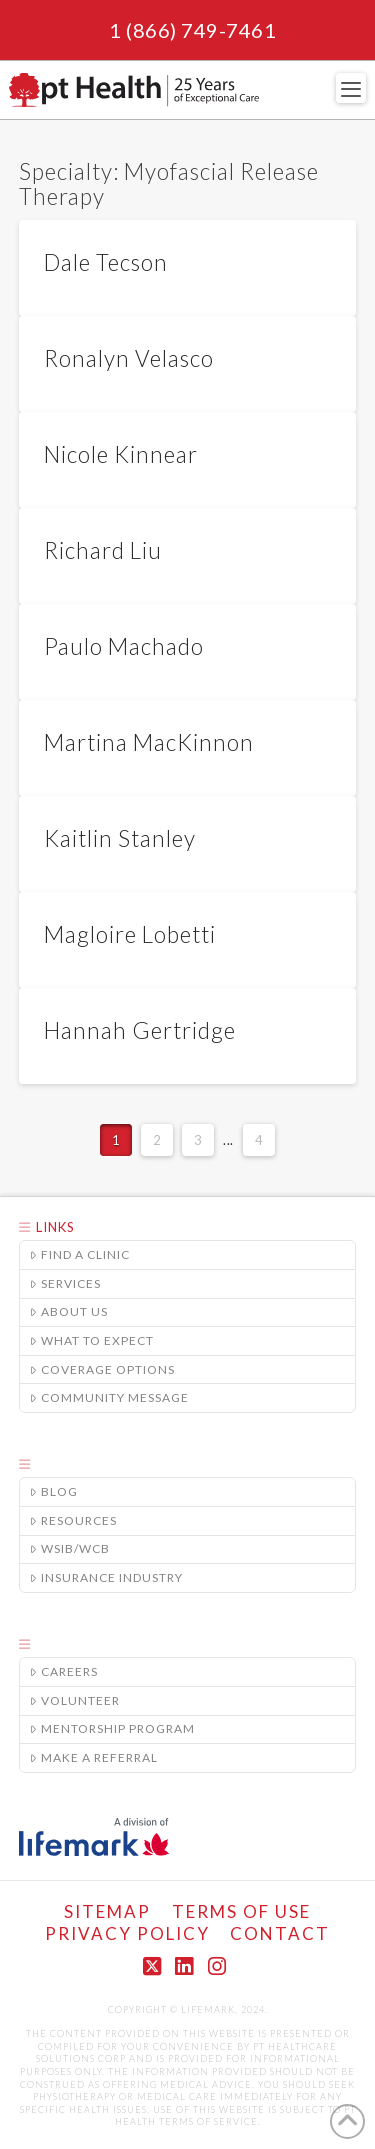 Image resolution: width=375 pixels, height=2149 pixels. I want to click on Insurance Industry, so click(106, 1577).